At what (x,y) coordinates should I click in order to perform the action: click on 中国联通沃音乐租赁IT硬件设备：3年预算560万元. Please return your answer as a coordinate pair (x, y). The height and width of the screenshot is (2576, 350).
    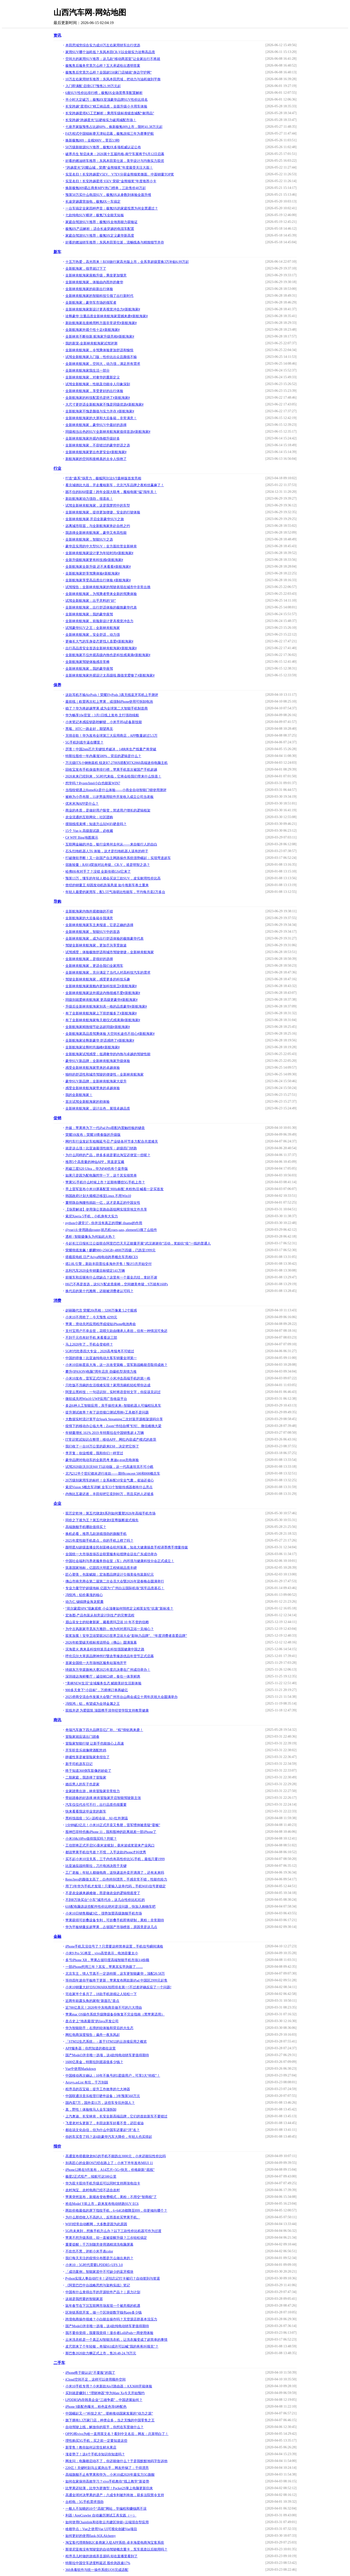
    Looking at the image, I should click on (102, 2096).